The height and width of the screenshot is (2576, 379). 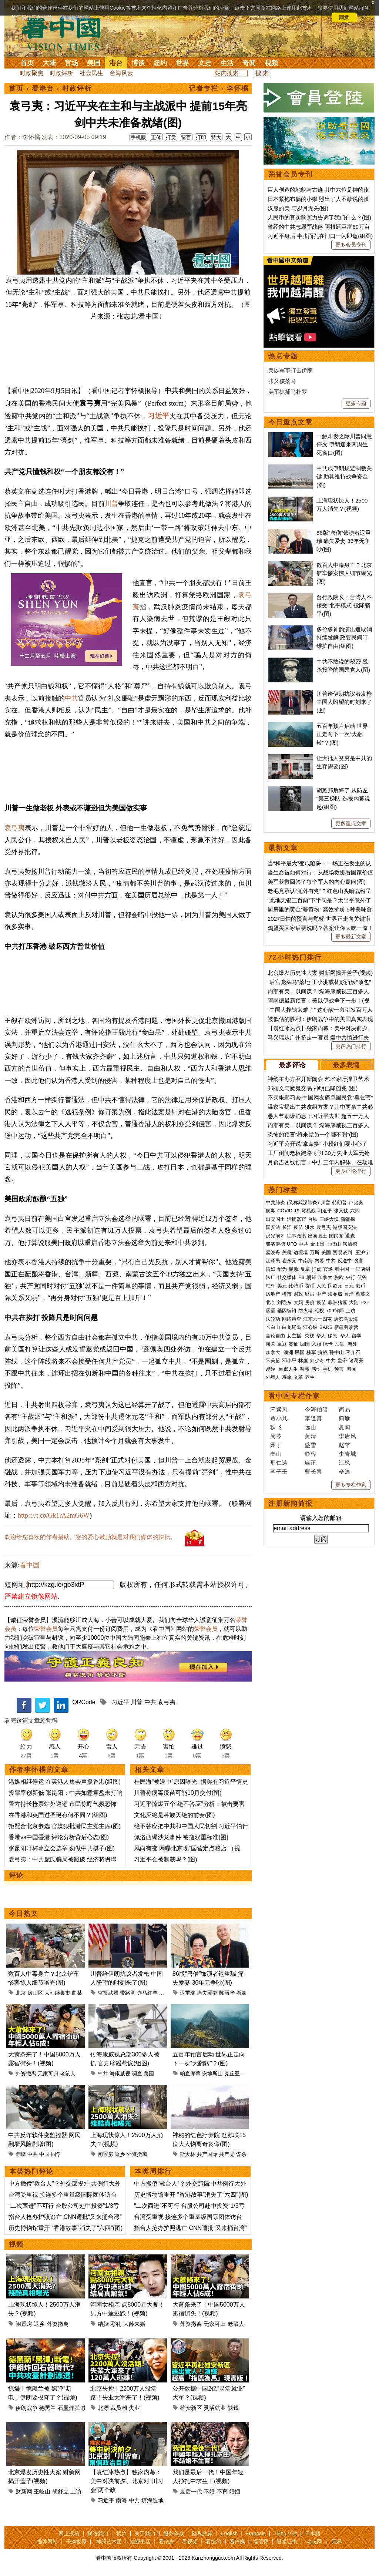 I want to click on 刘强东, so click(x=284, y=1302).